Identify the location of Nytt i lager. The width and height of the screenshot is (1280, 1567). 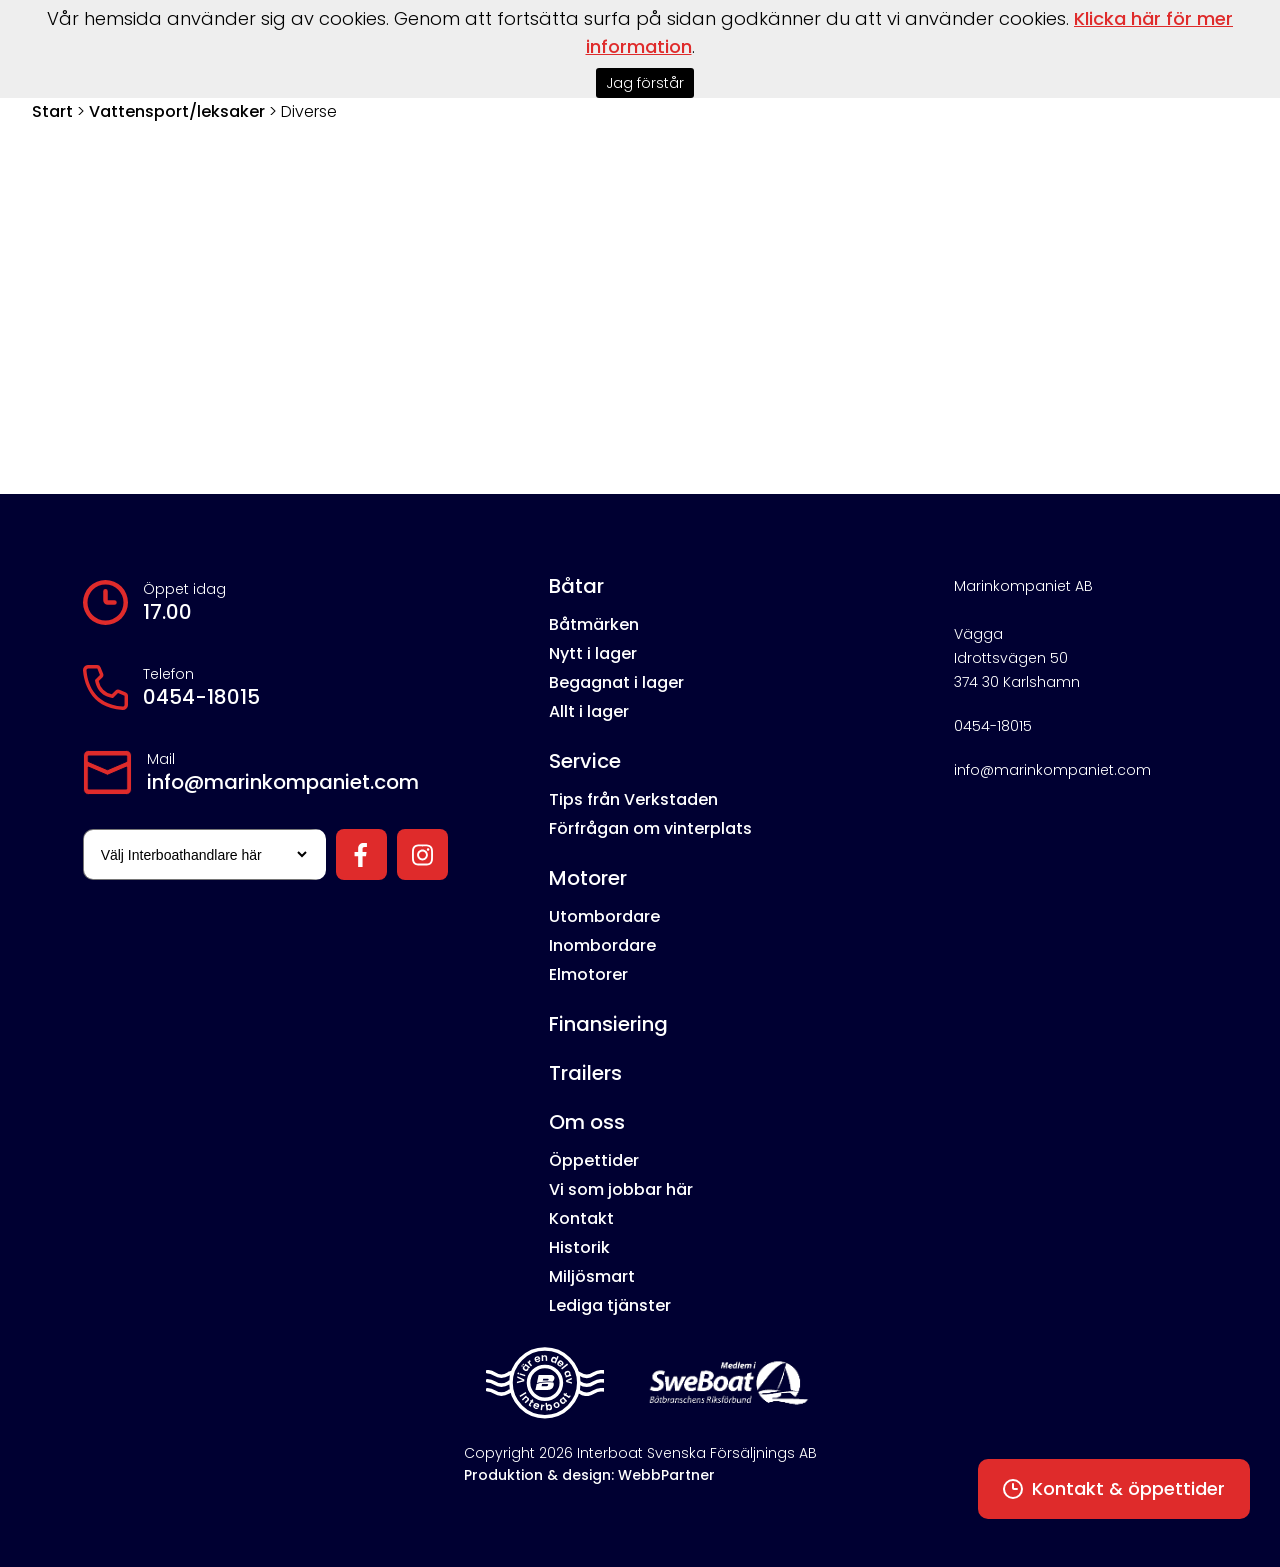
(593, 653).